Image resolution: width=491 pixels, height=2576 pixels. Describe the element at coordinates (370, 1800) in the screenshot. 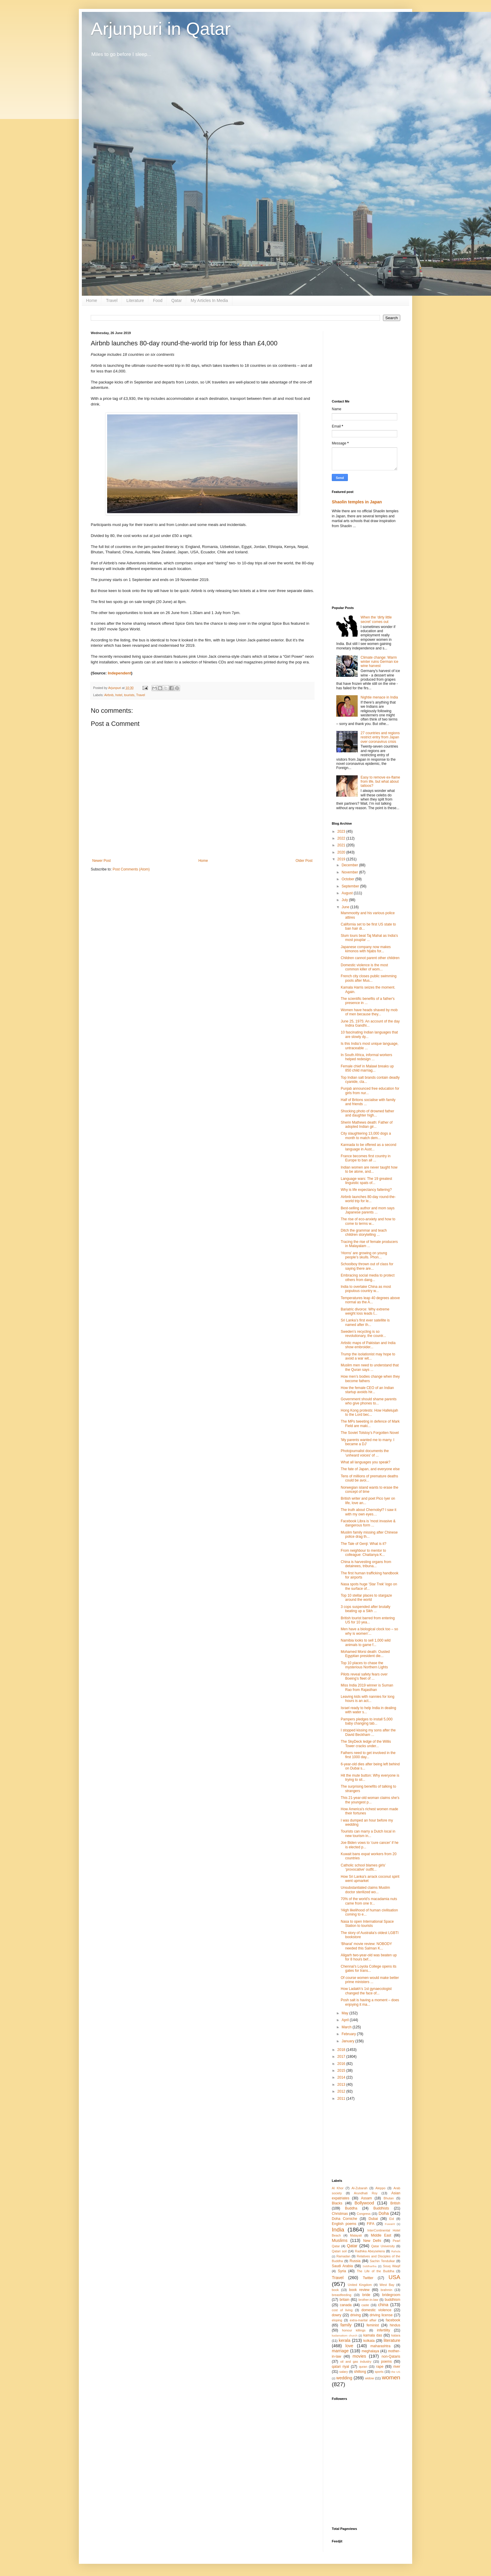

I see `This 21-year-old woman claims she's the youngest p...` at that location.